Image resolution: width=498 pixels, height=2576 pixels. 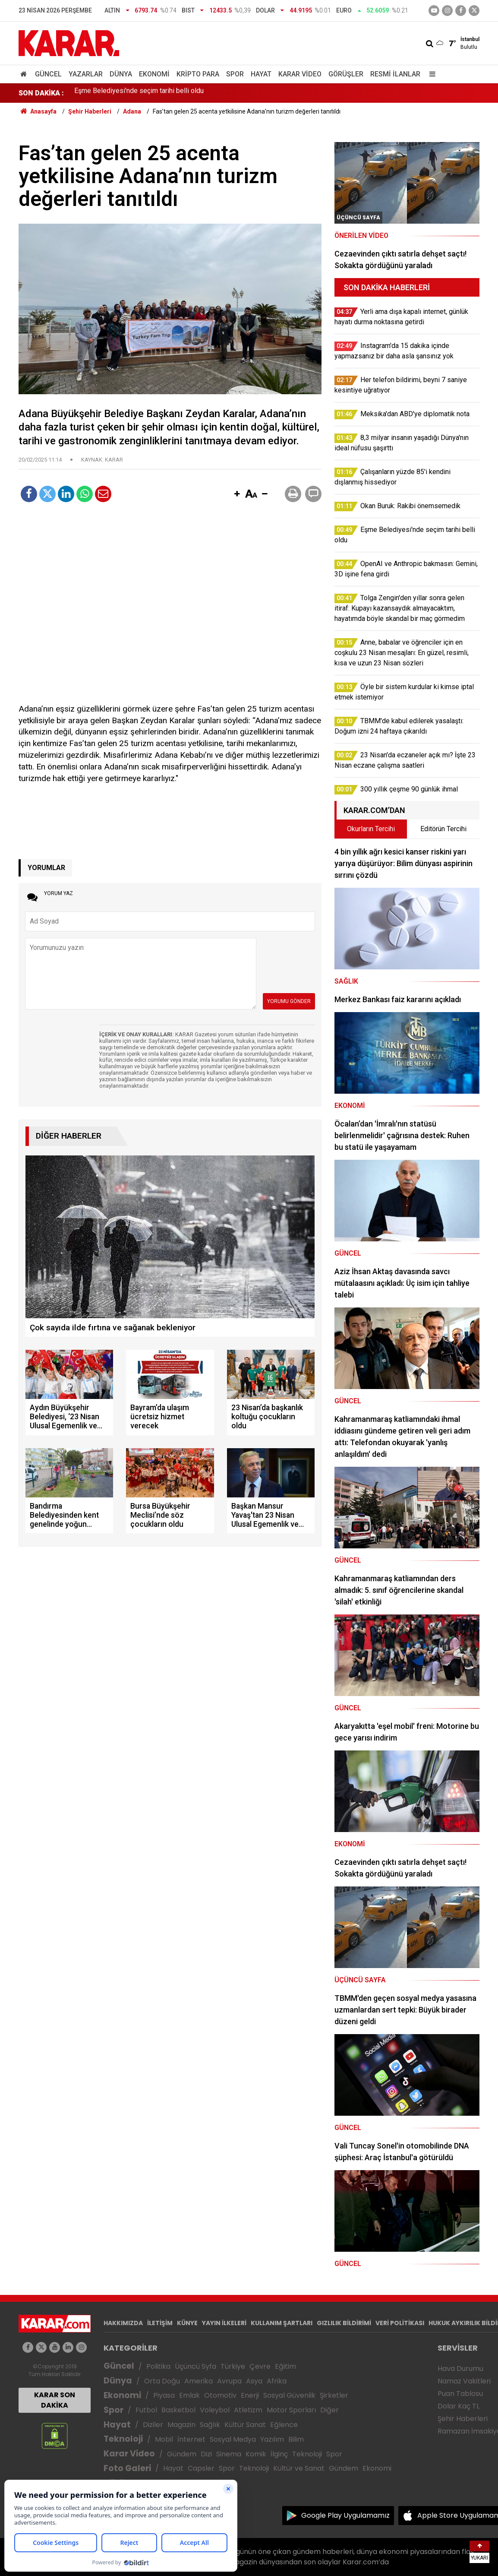 What do you see at coordinates (430, 74) in the screenshot?
I see `[Menu]` at bounding box center [430, 74].